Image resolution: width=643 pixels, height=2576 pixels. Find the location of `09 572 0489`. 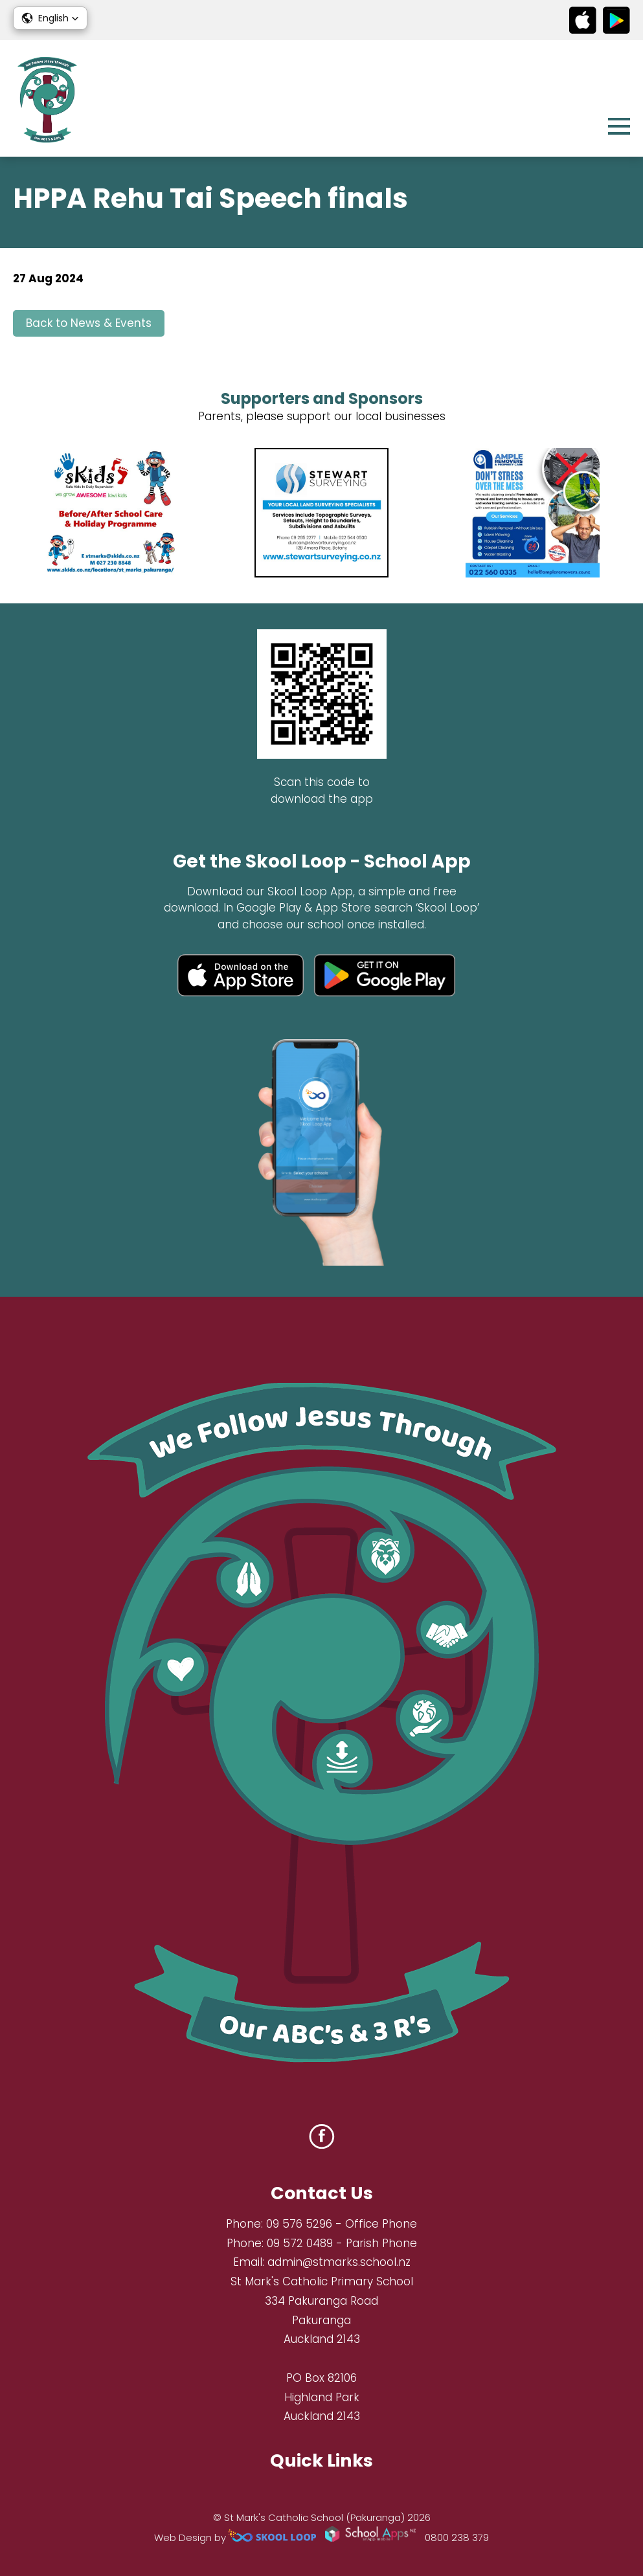

09 572 0489 is located at coordinates (300, 2243).